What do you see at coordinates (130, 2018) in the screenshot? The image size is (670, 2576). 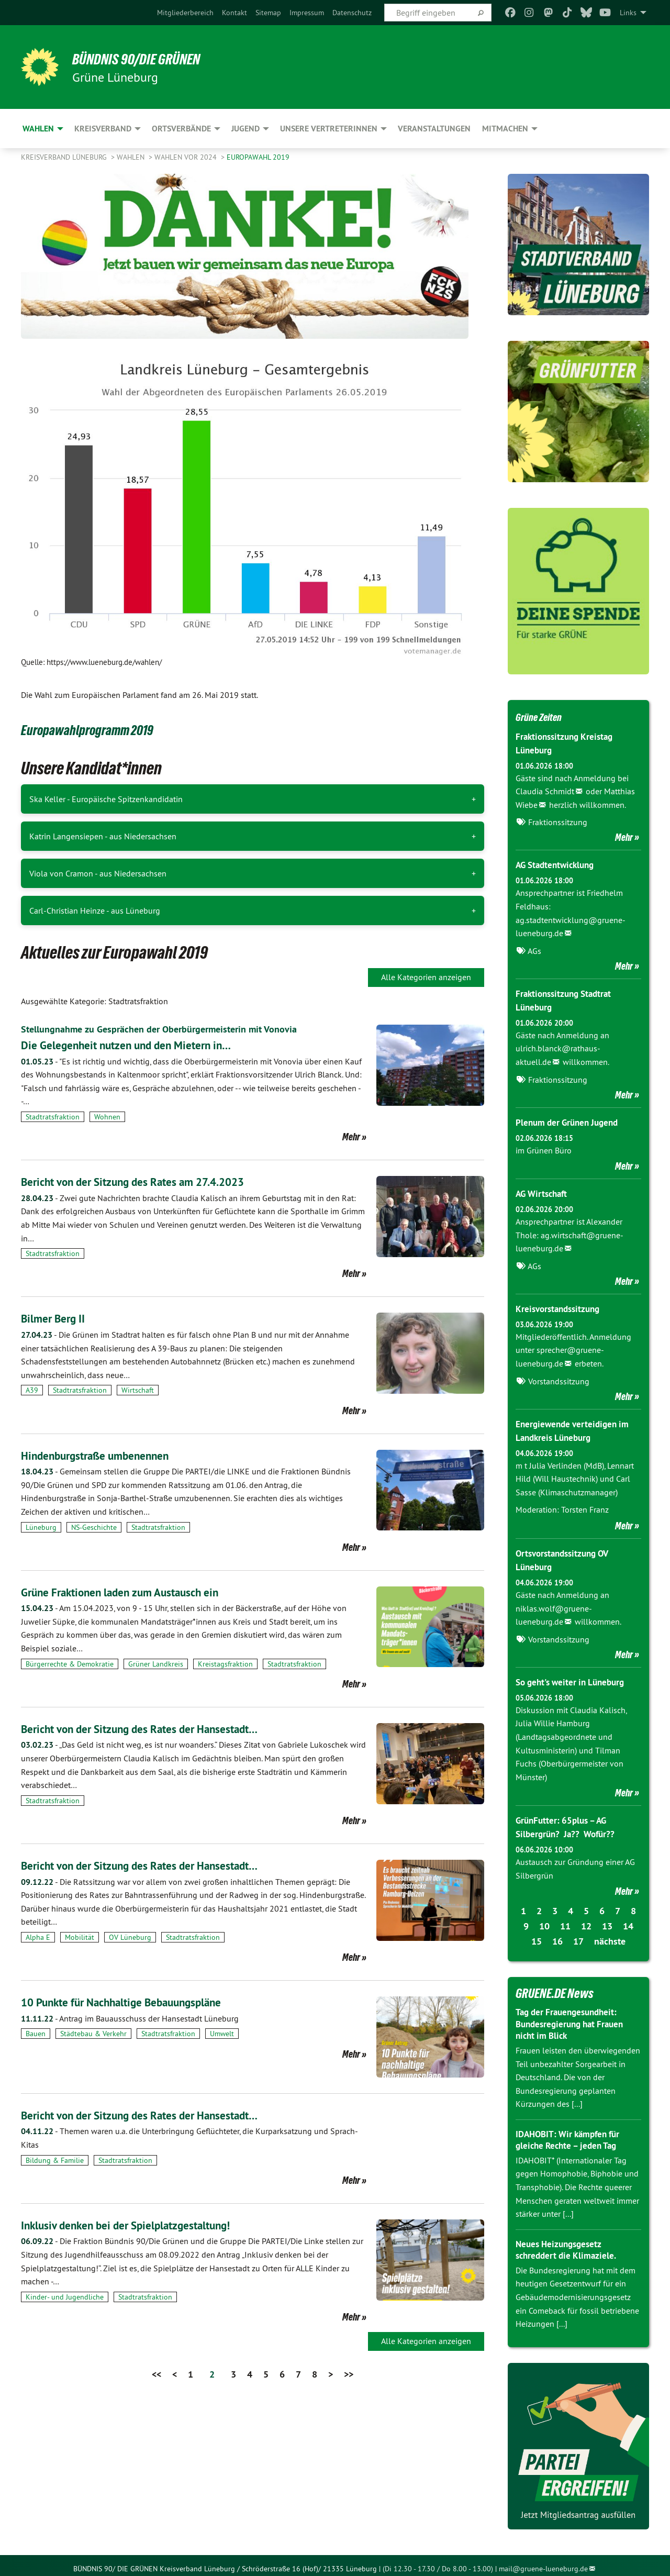 I see `Antrag im Bauausschuss der Hansestadt Lüneburg` at bounding box center [130, 2018].